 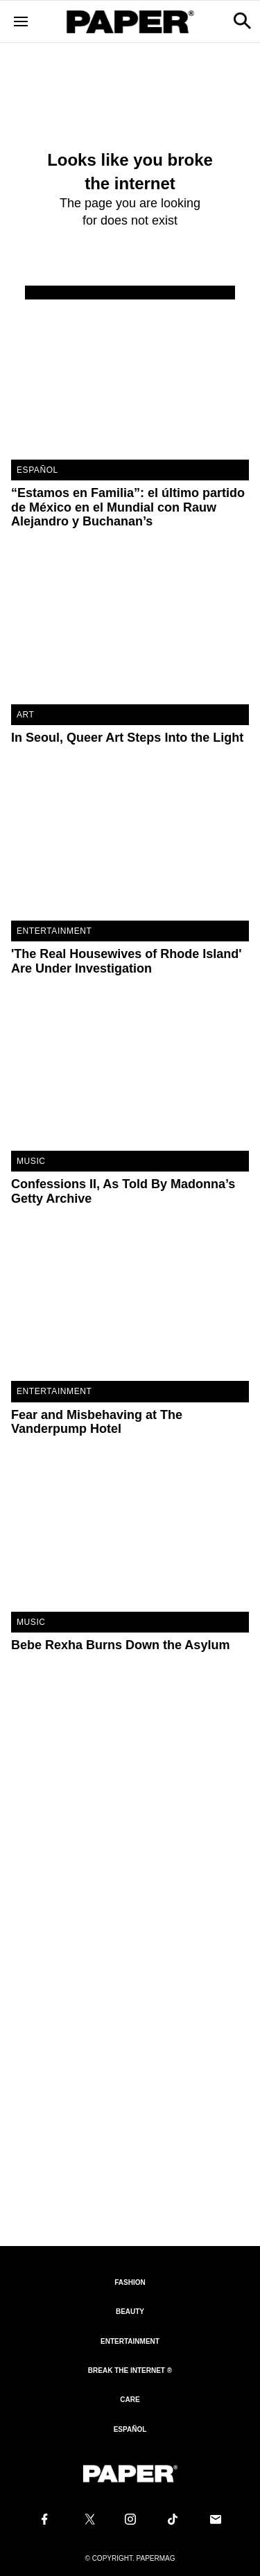 What do you see at coordinates (126, 961) in the screenshot?
I see `'The Real Housewives of Rhode Island' Are Under Investigation` at bounding box center [126, 961].